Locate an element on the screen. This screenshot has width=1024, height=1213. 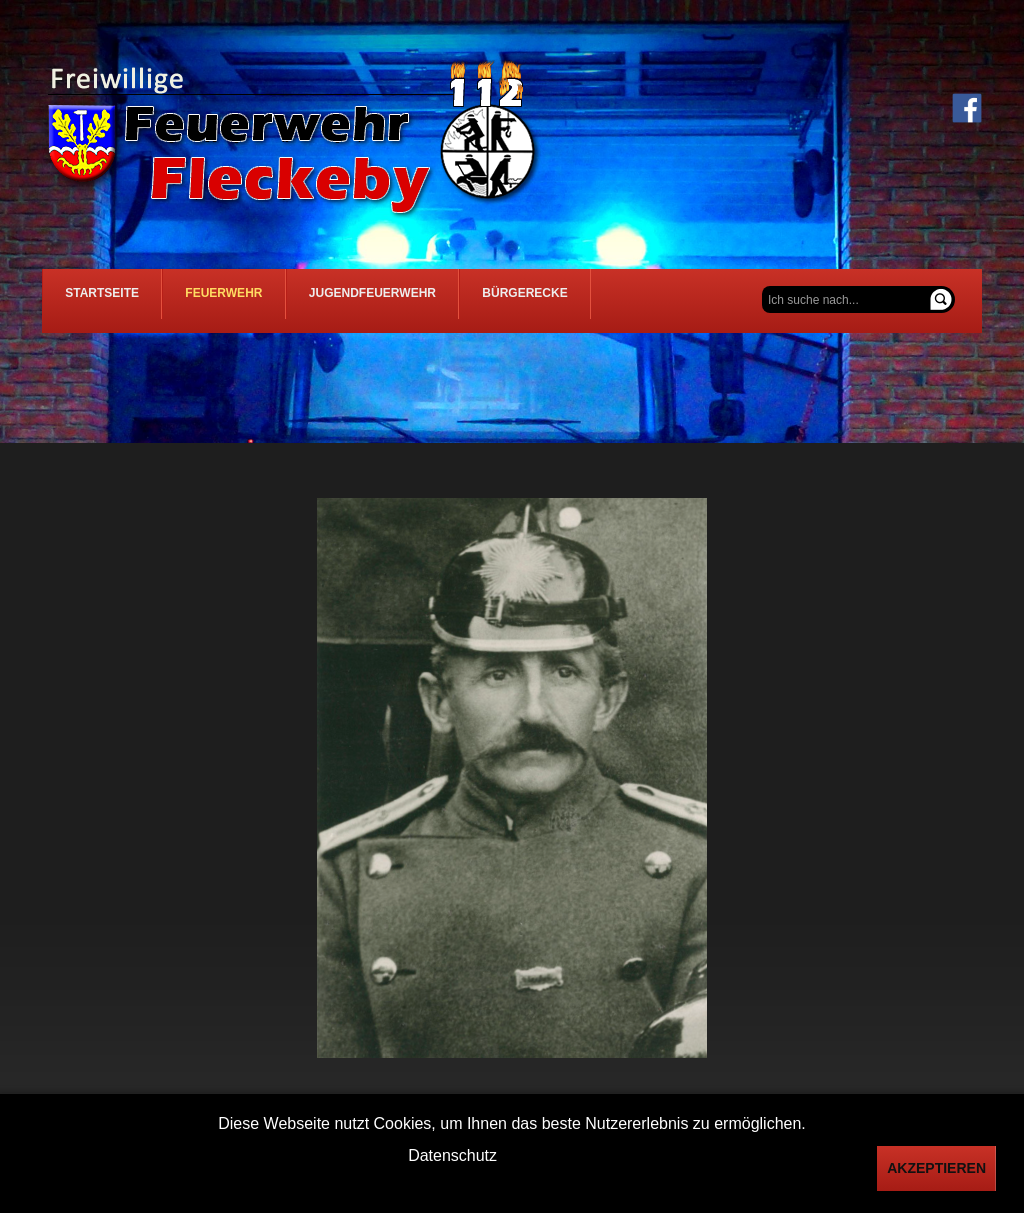
Bürgerecke is located at coordinates (579, 301).